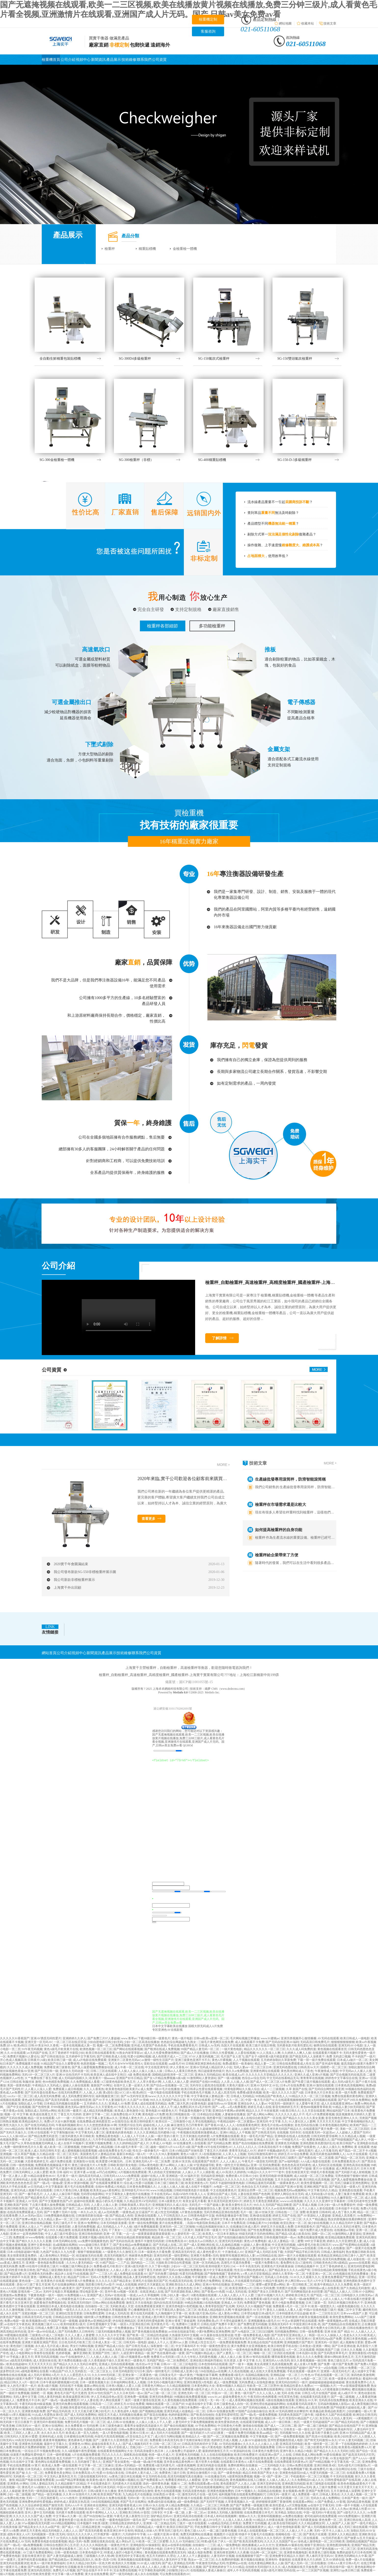 The height and width of the screenshot is (2576, 378). I want to click on 在线观看小黄片免费观看, so click(61, 2237).